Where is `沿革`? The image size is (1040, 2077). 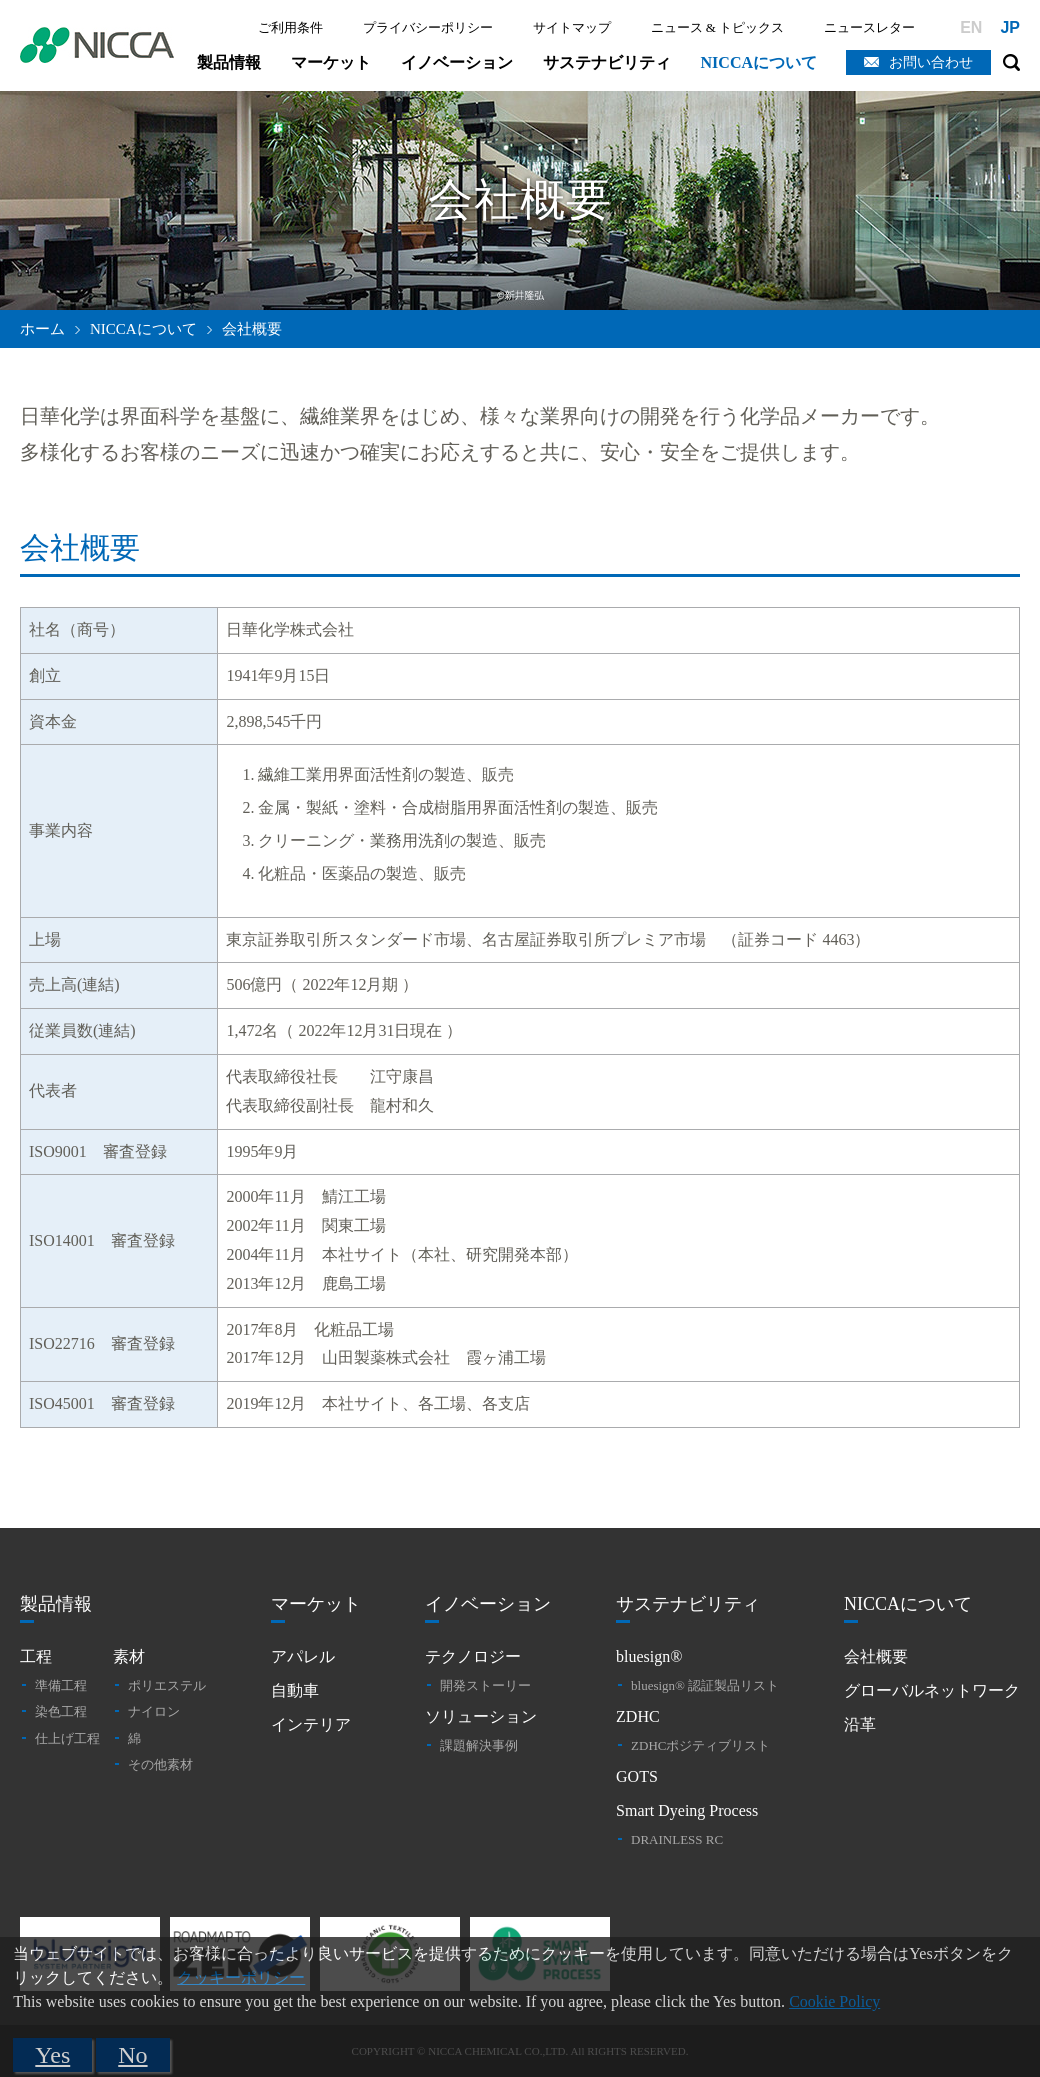 沿革 is located at coordinates (860, 1724).